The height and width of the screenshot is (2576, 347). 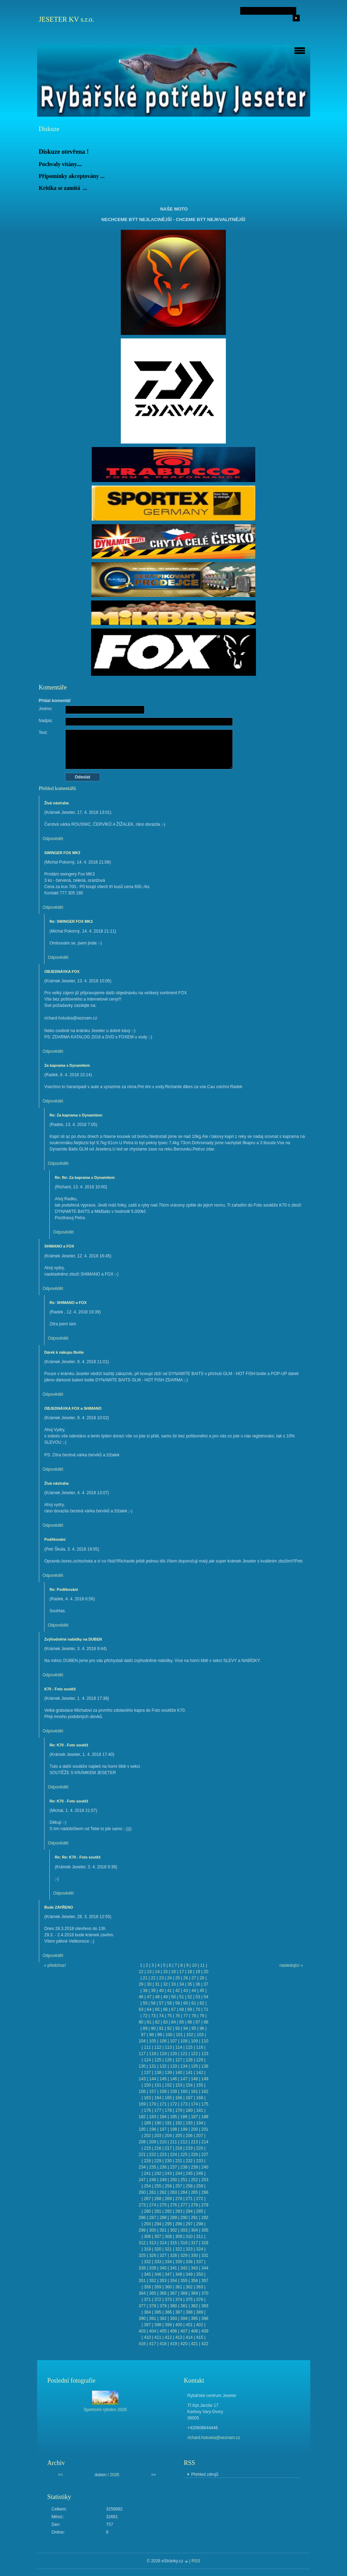 What do you see at coordinates (168, 2211) in the screenshot?
I see `282` at bounding box center [168, 2211].